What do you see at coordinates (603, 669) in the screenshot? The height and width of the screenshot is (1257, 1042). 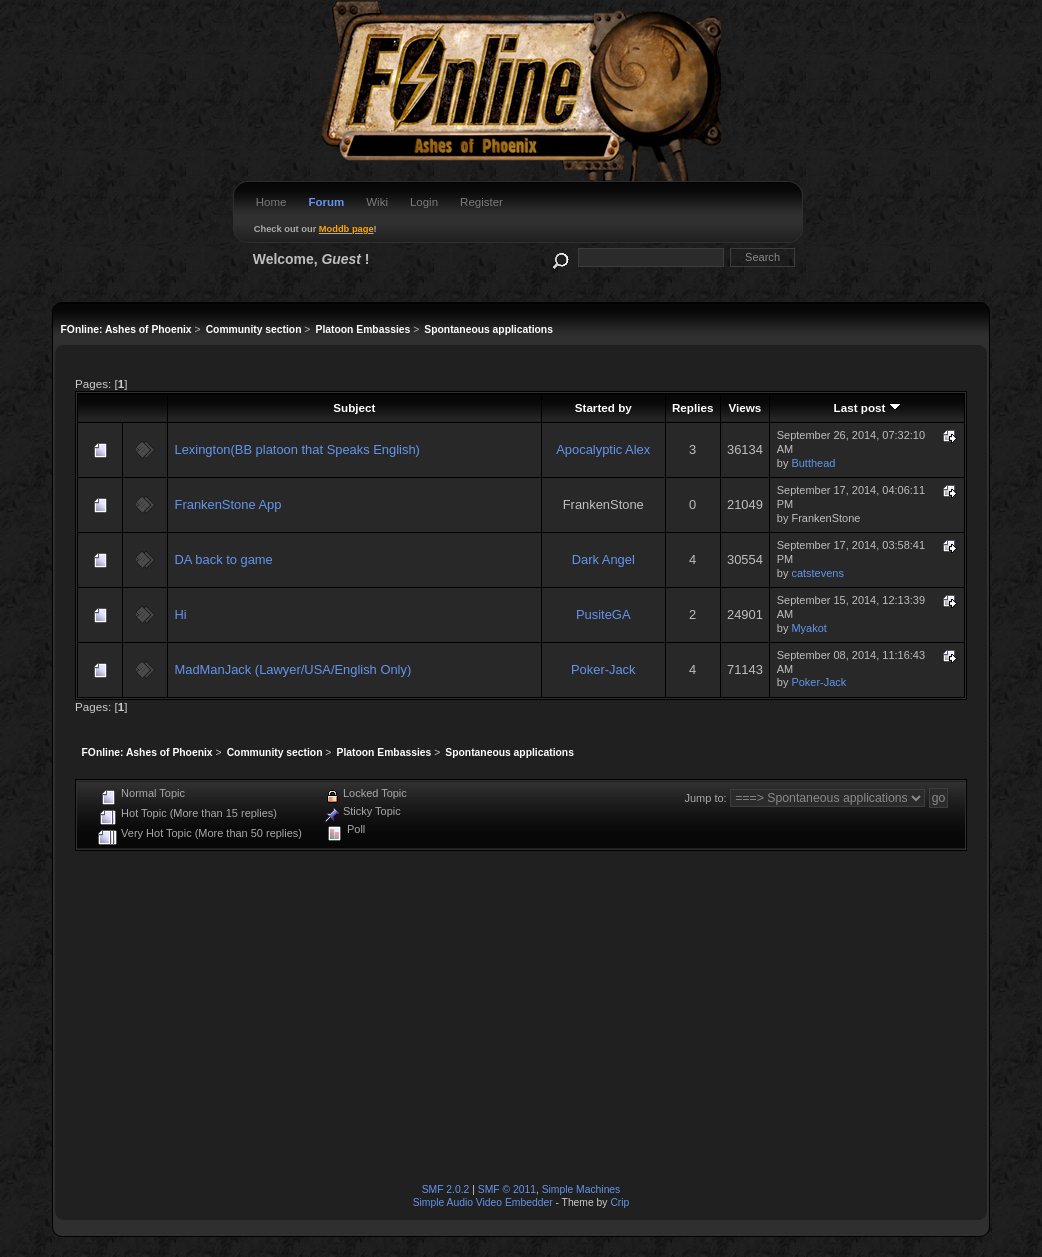 I see `Poker-Jack` at bounding box center [603, 669].